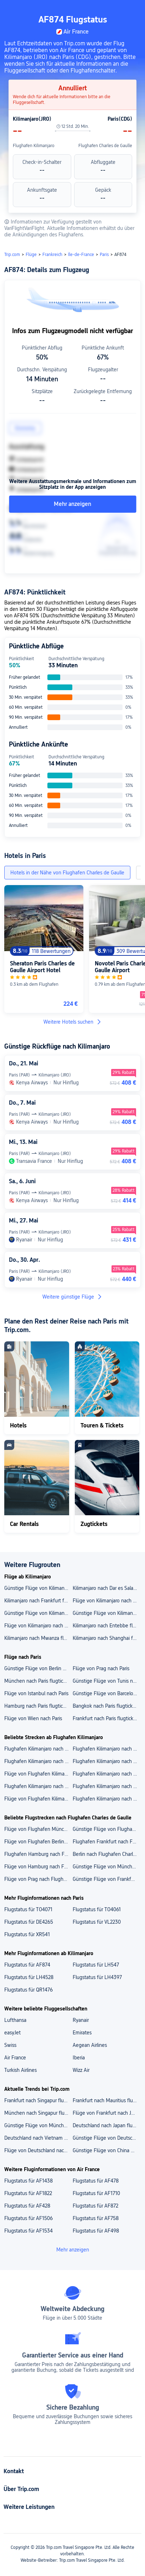  Describe the element at coordinates (38, 1681) in the screenshot. I see `München nach Paris flugtickets` at that location.